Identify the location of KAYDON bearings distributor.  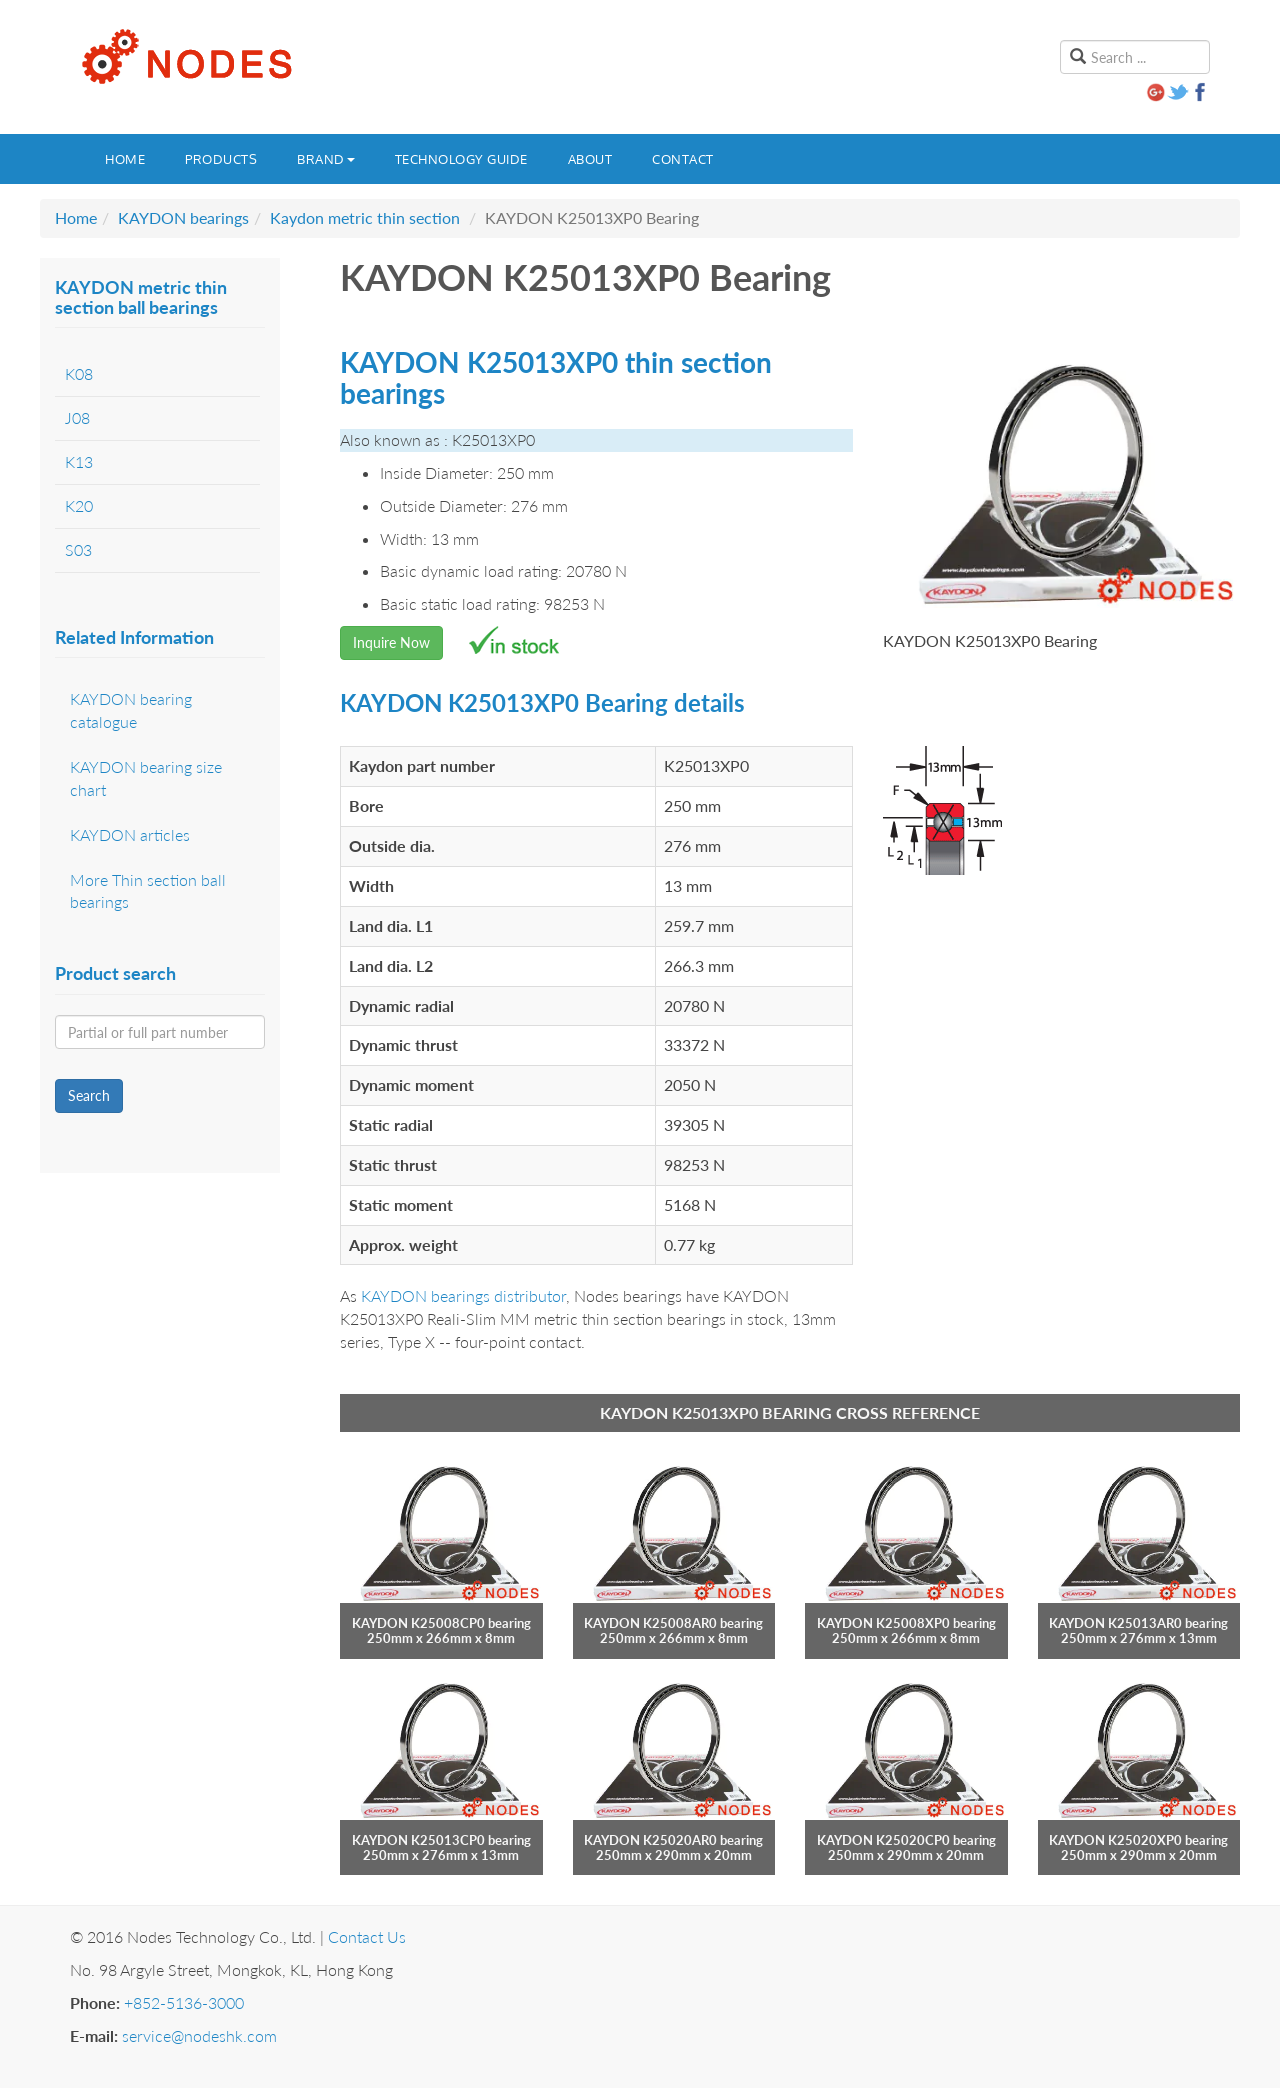
(463, 1295).